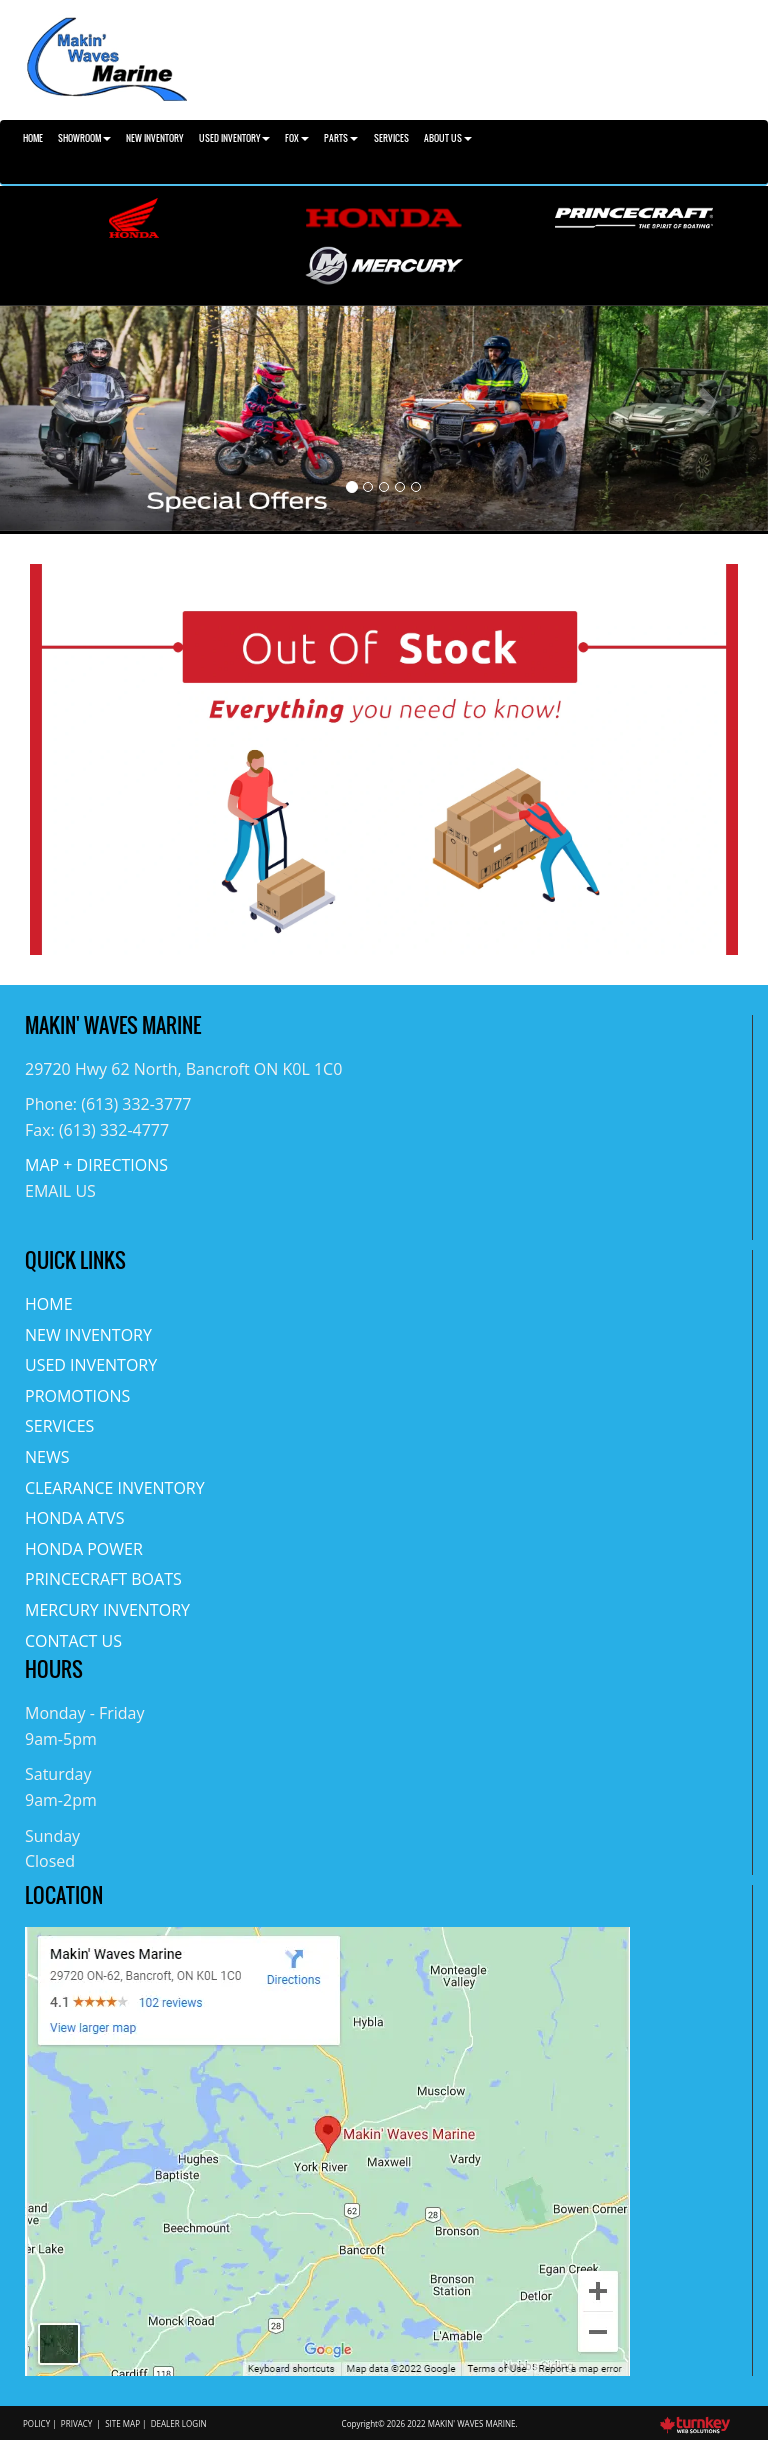 Image resolution: width=768 pixels, height=2440 pixels. What do you see at coordinates (297, 138) in the screenshot?
I see `Fox [button]` at bounding box center [297, 138].